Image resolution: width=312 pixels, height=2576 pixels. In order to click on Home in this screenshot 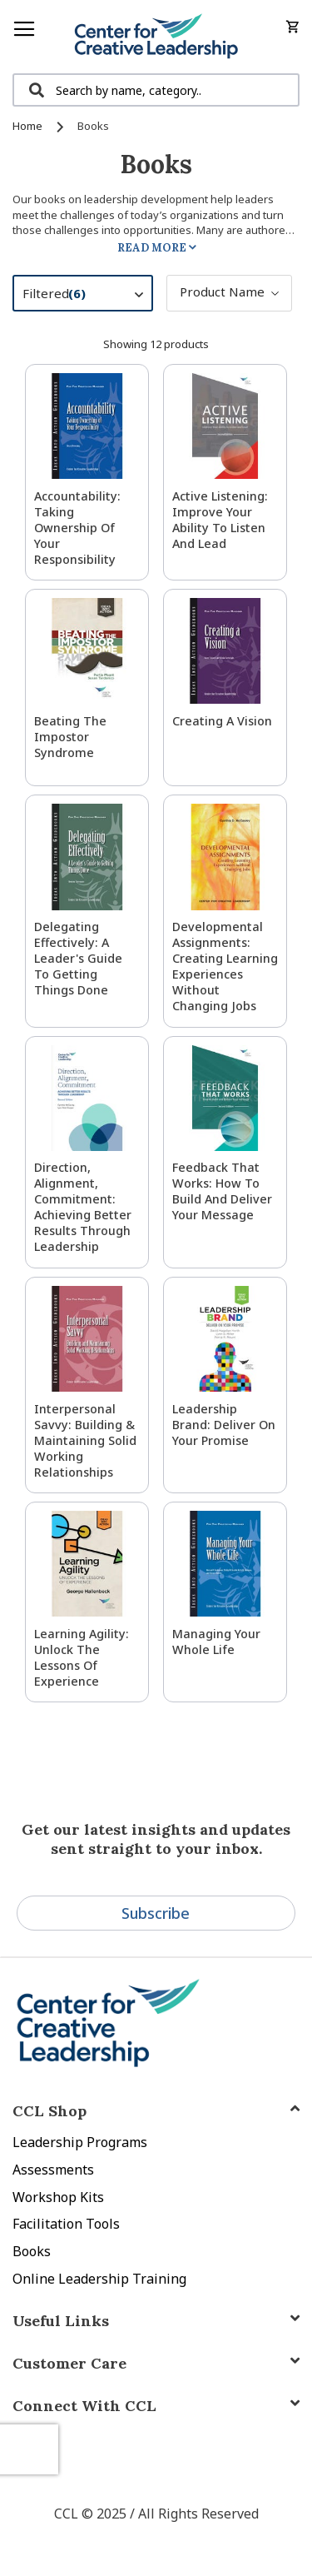, I will do `click(28, 125)`.